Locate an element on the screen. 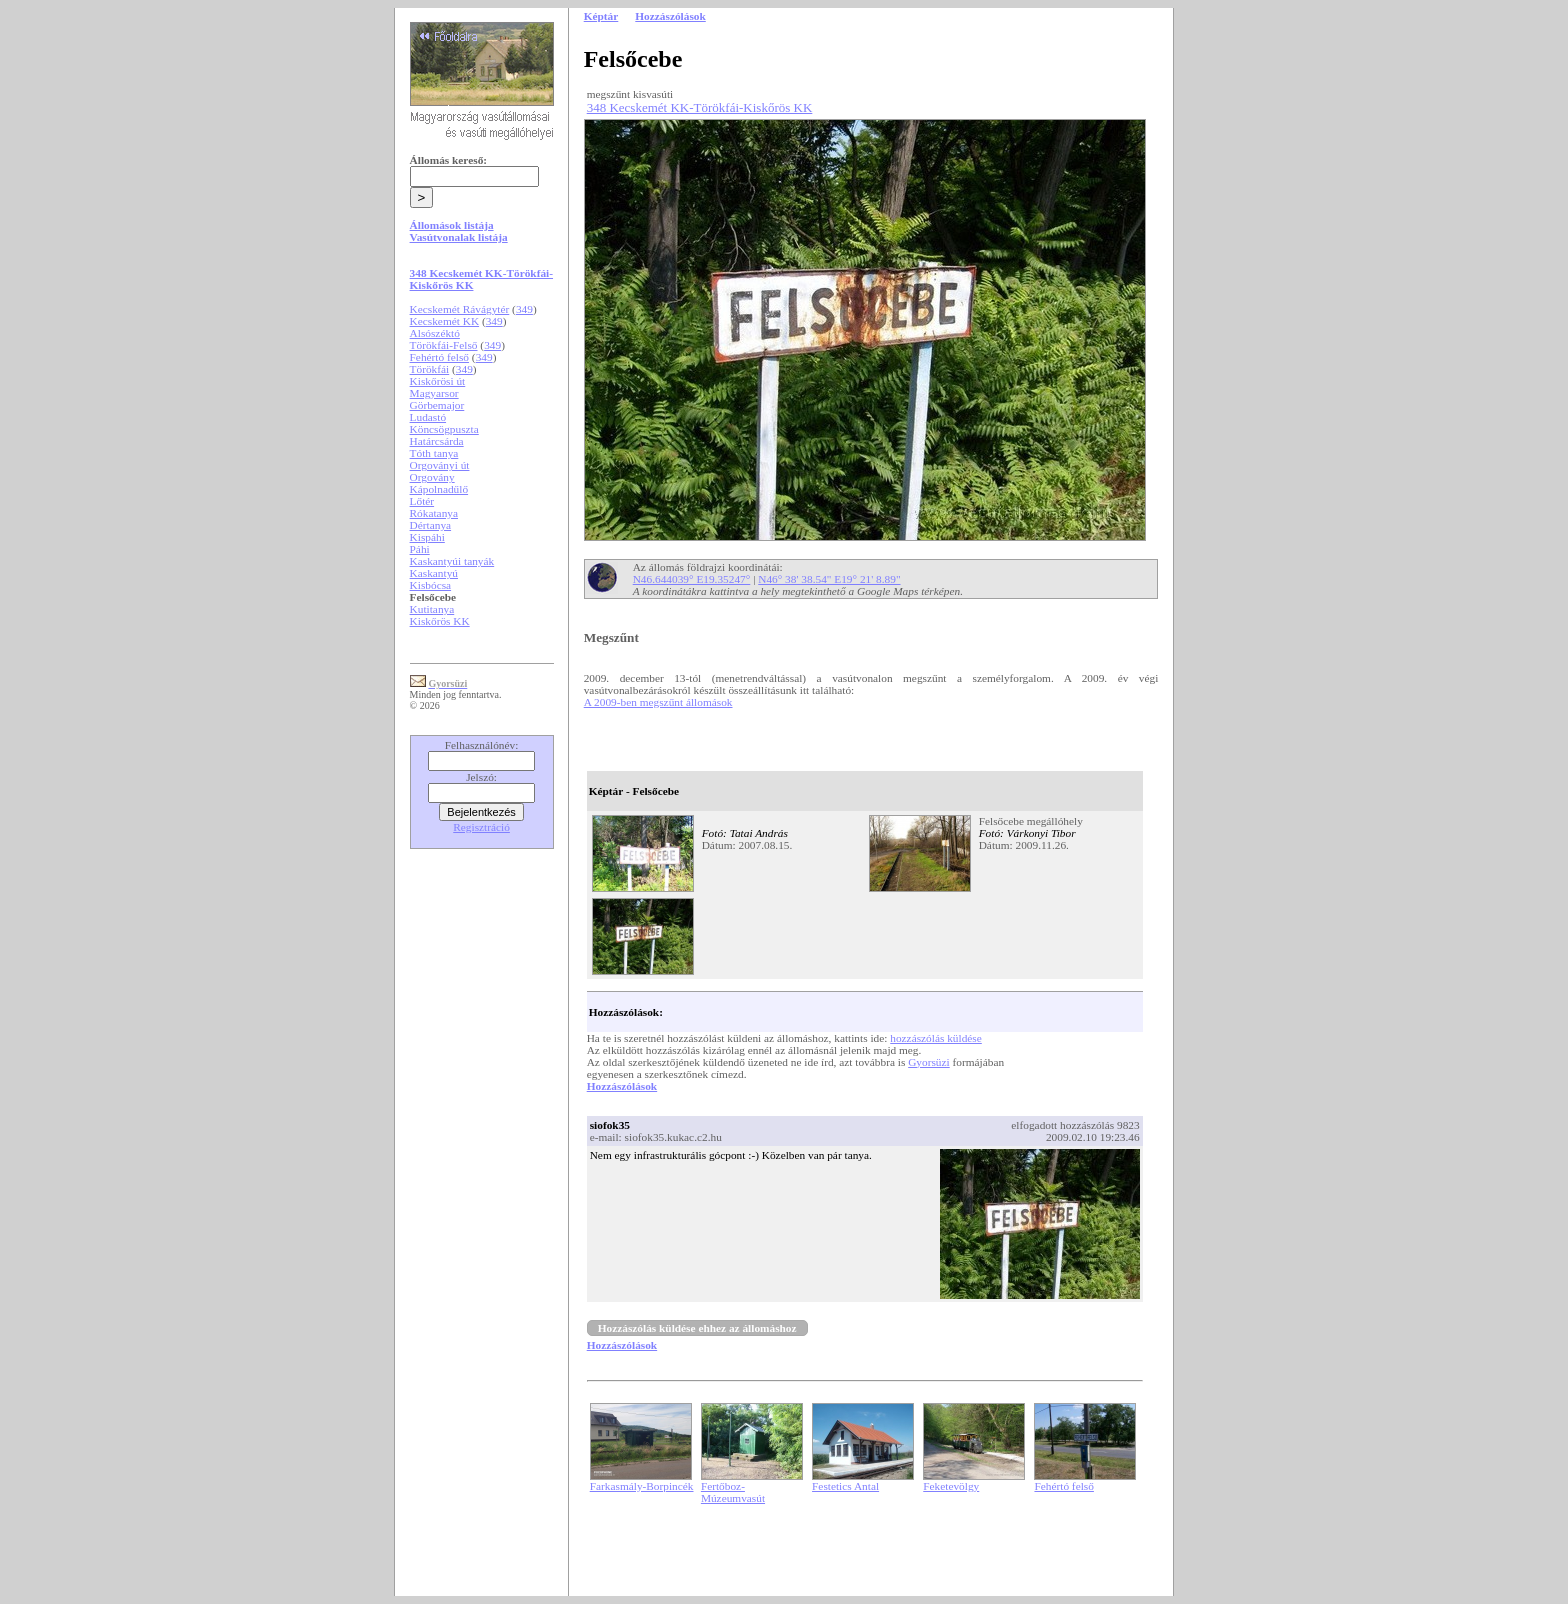 Image resolution: width=1568 pixels, height=1604 pixels. Kisbócsa is located at coordinates (431, 585).